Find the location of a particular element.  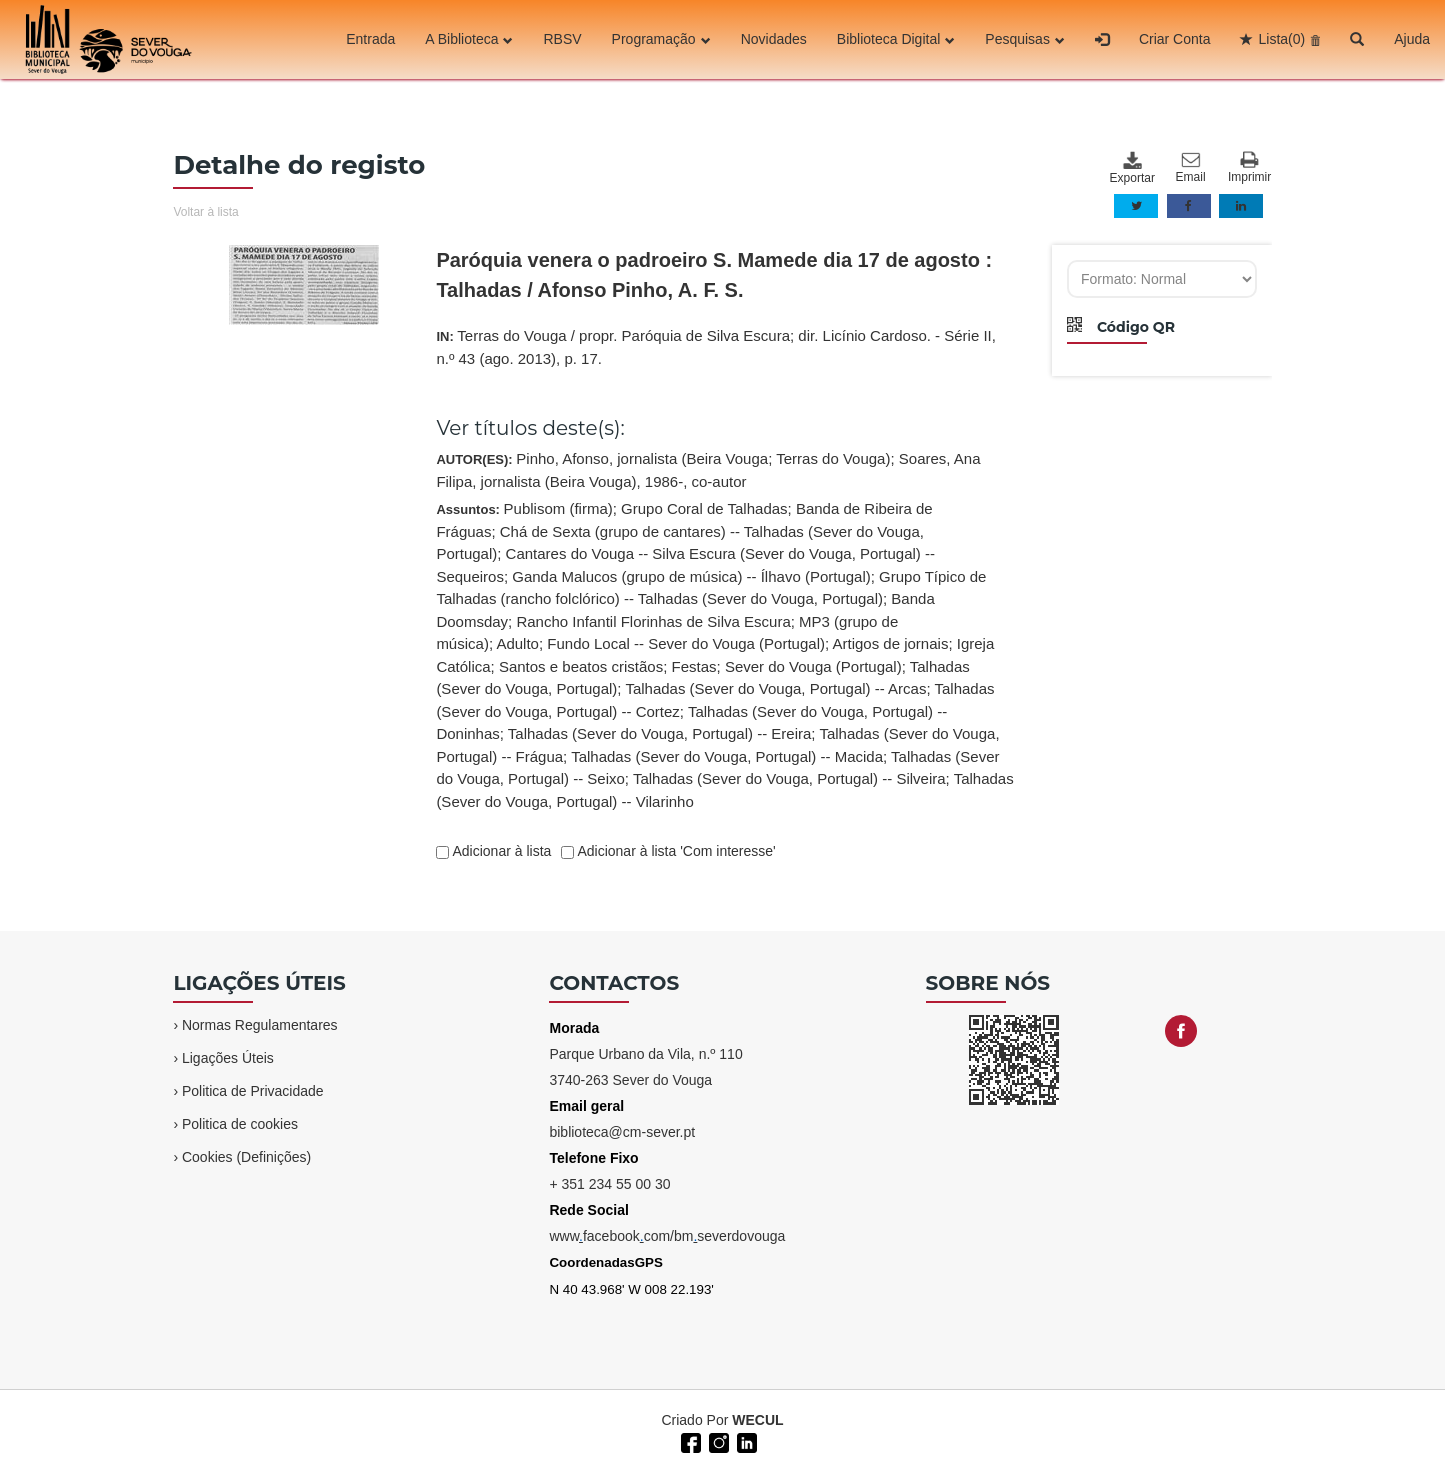

Grupo Coral de Talhadas is located at coordinates (704, 508).